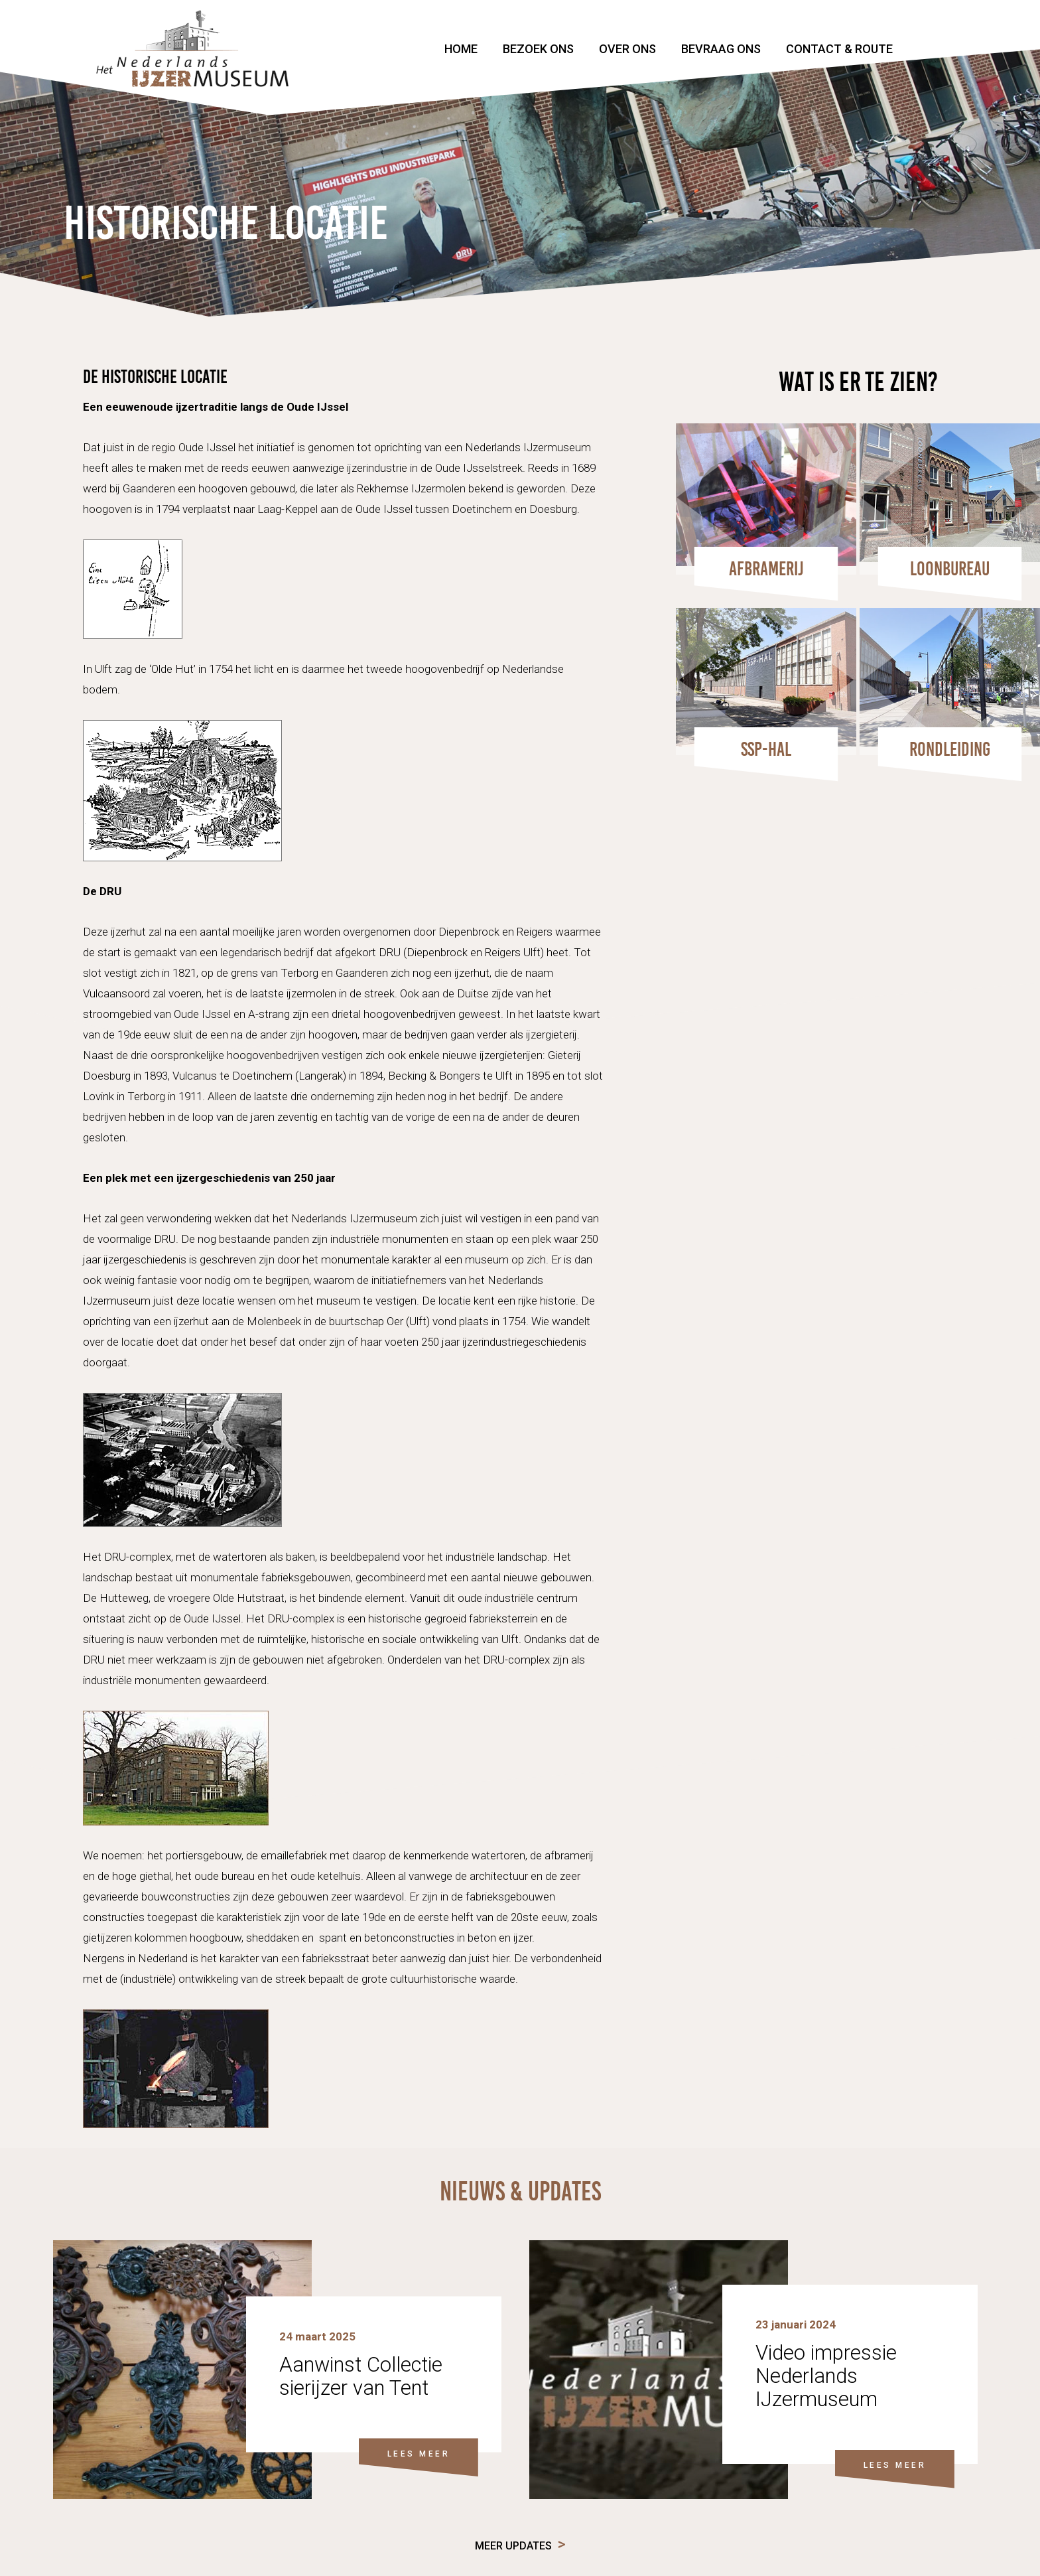 The height and width of the screenshot is (2576, 1040). I want to click on Bevraag ons, so click(721, 49).